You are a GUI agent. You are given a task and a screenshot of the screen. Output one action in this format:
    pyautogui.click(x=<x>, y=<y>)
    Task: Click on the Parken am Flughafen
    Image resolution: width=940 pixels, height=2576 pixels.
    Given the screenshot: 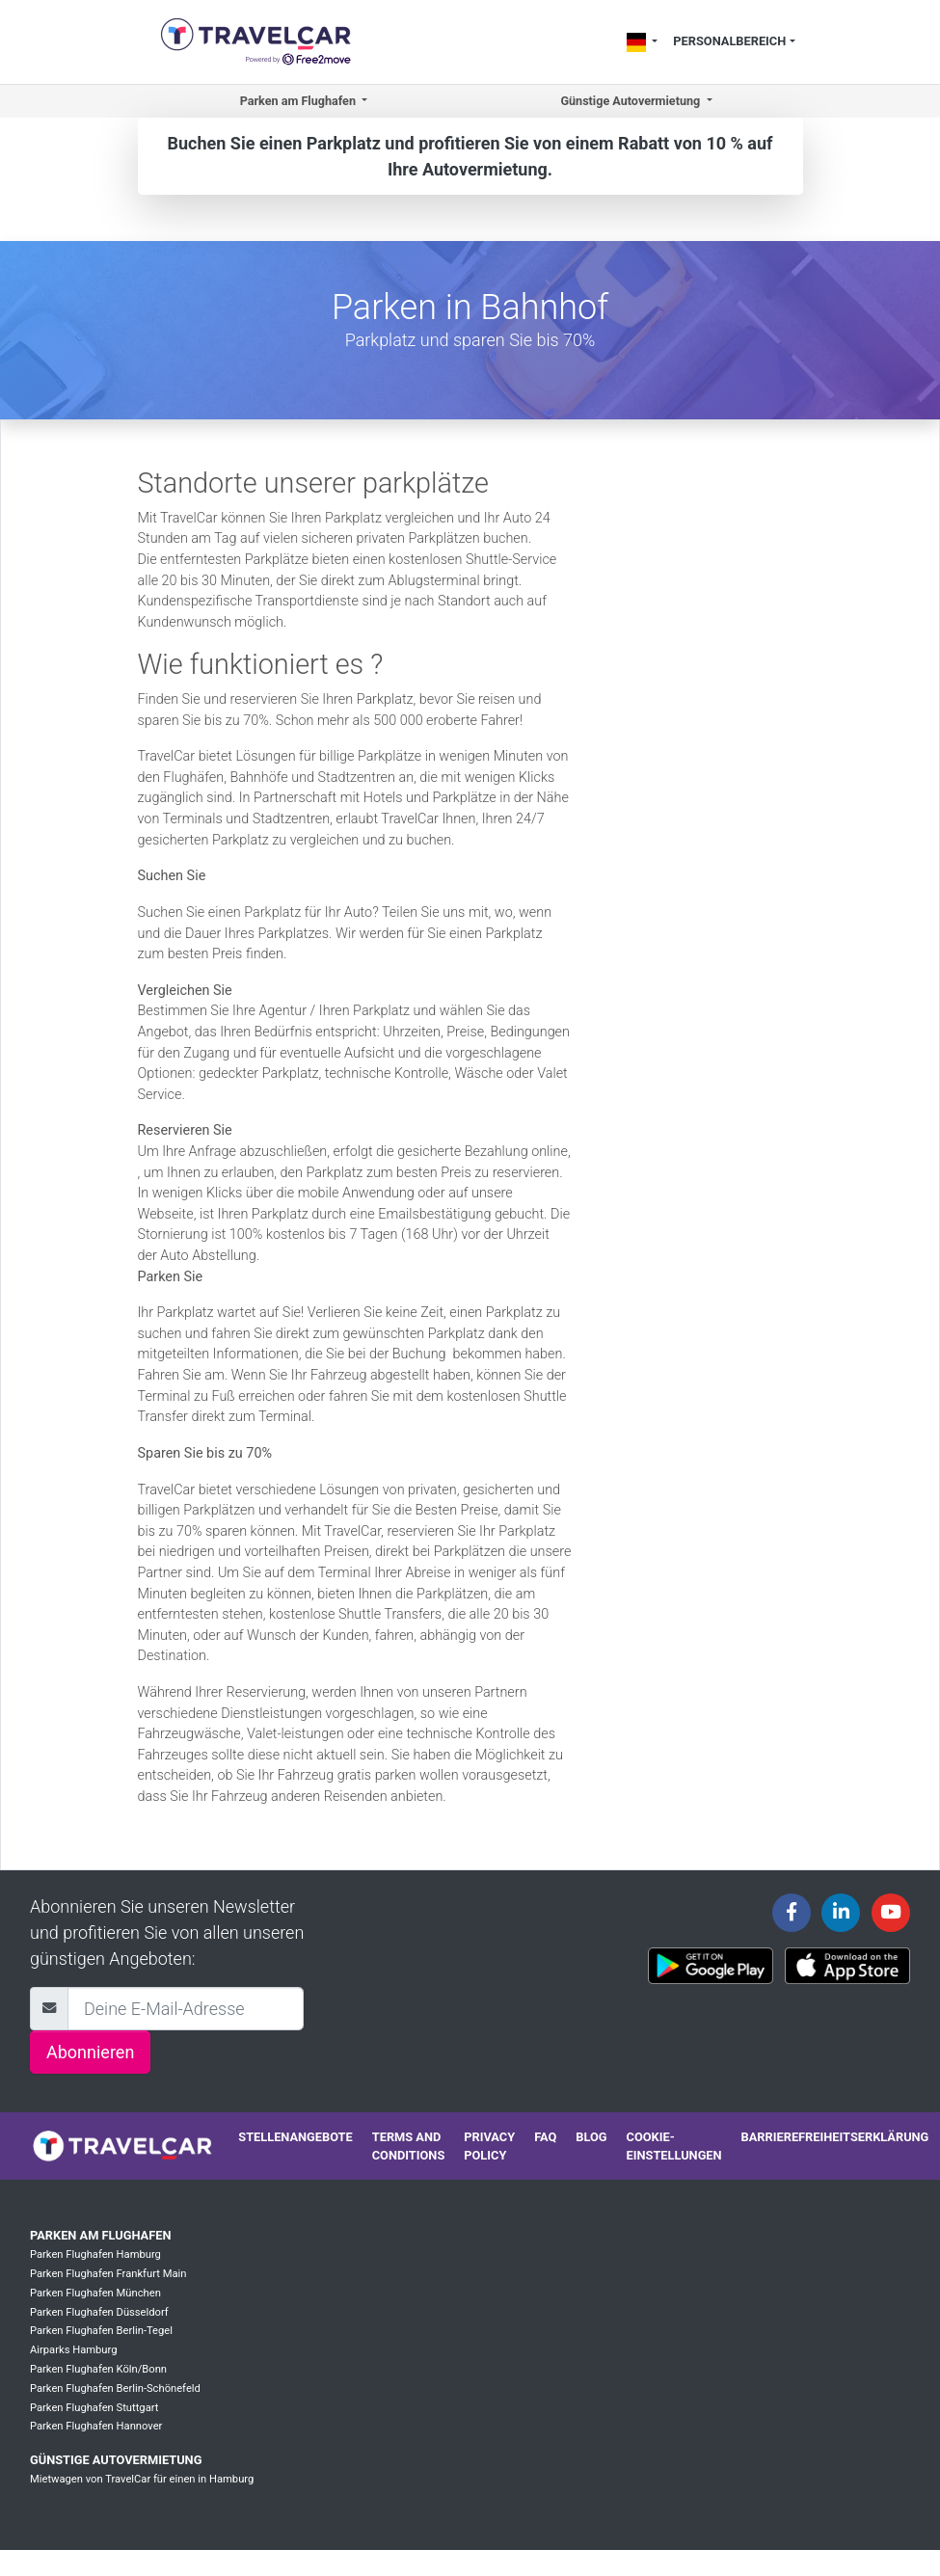 What is the action you would take?
    pyautogui.click(x=100, y=2235)
    